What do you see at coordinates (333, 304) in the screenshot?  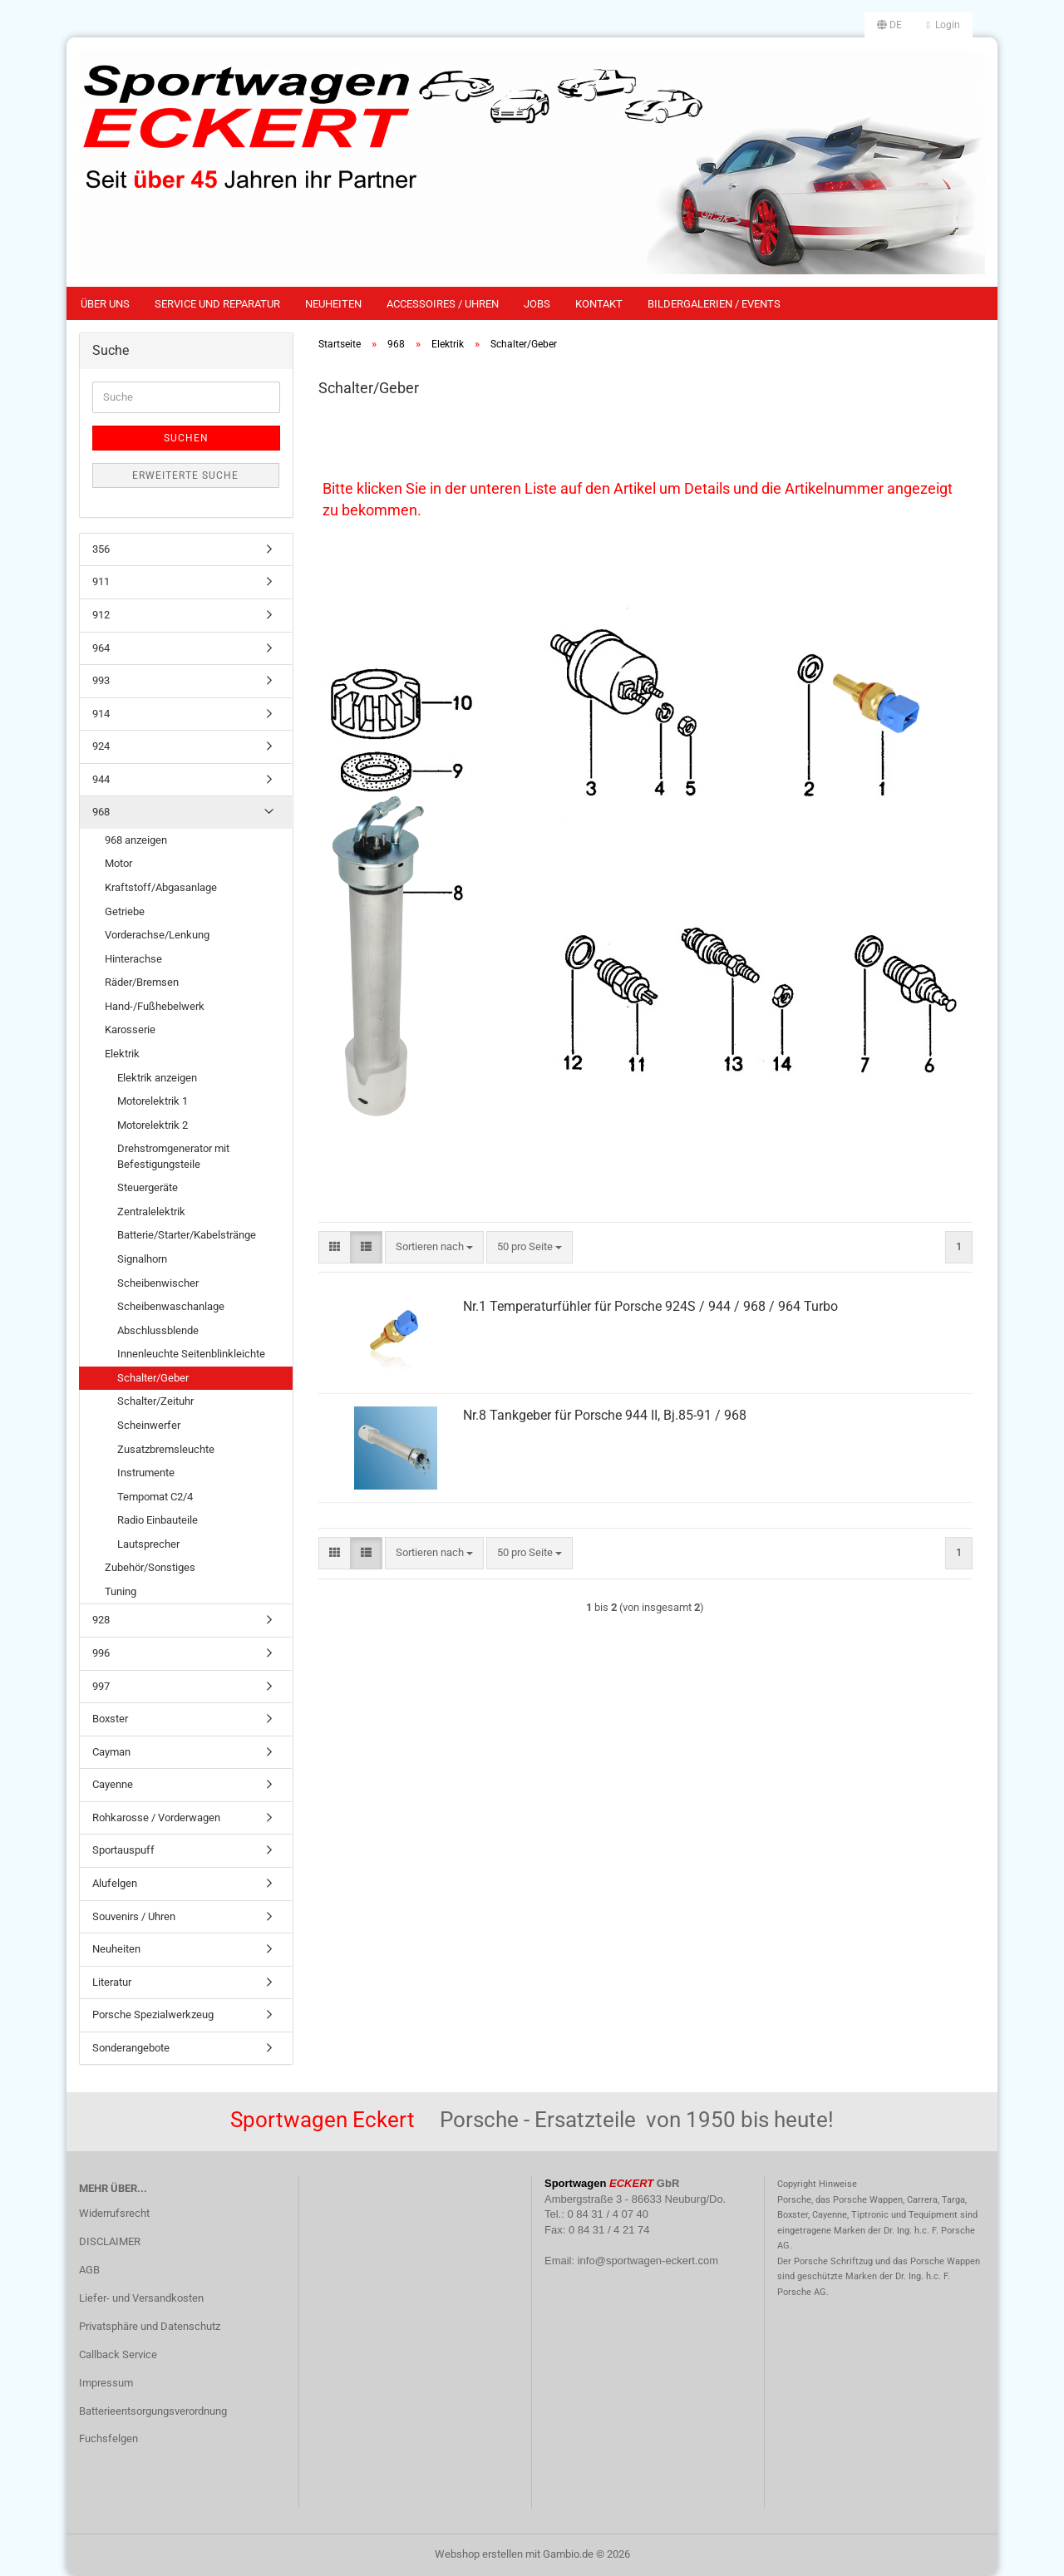 I see `Neuheiten` at bounding box center [333, 304].